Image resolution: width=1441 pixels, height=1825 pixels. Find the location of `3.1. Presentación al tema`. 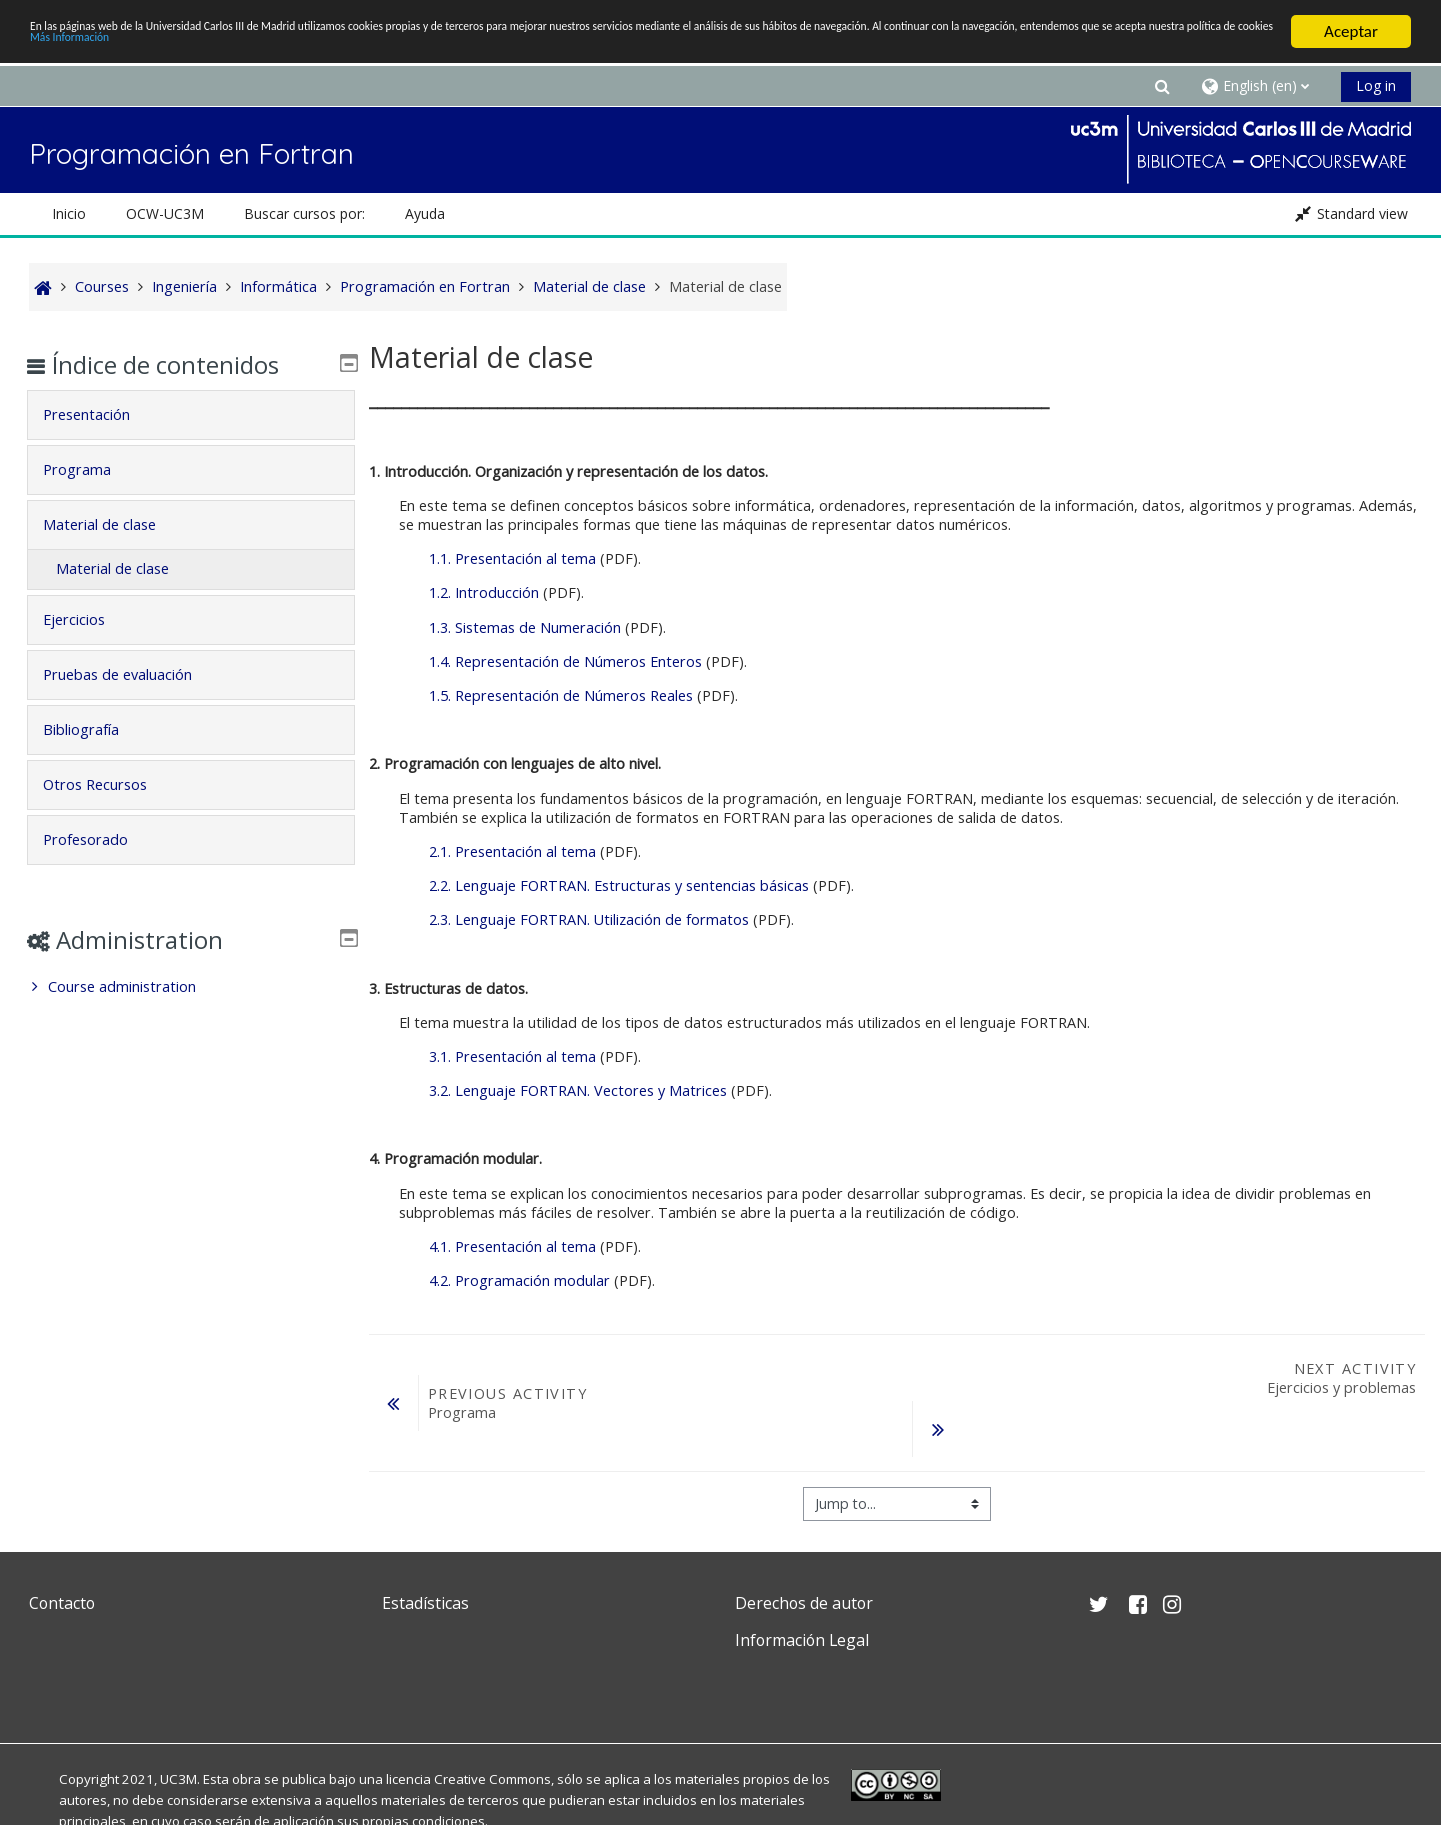

3.1. Presentación al tema is located at coordinates (510, 1056).